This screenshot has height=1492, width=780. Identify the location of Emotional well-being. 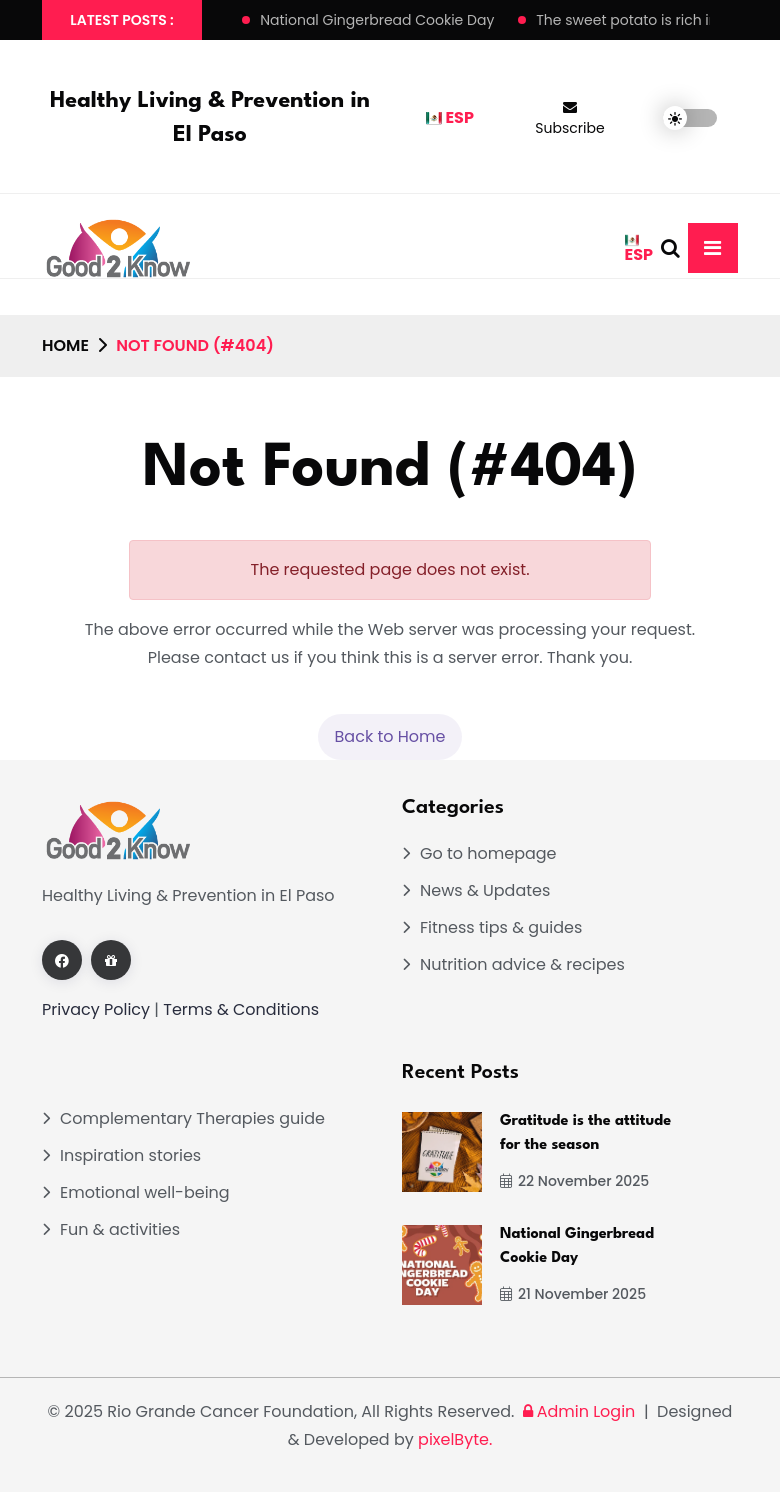
(145, 1192).